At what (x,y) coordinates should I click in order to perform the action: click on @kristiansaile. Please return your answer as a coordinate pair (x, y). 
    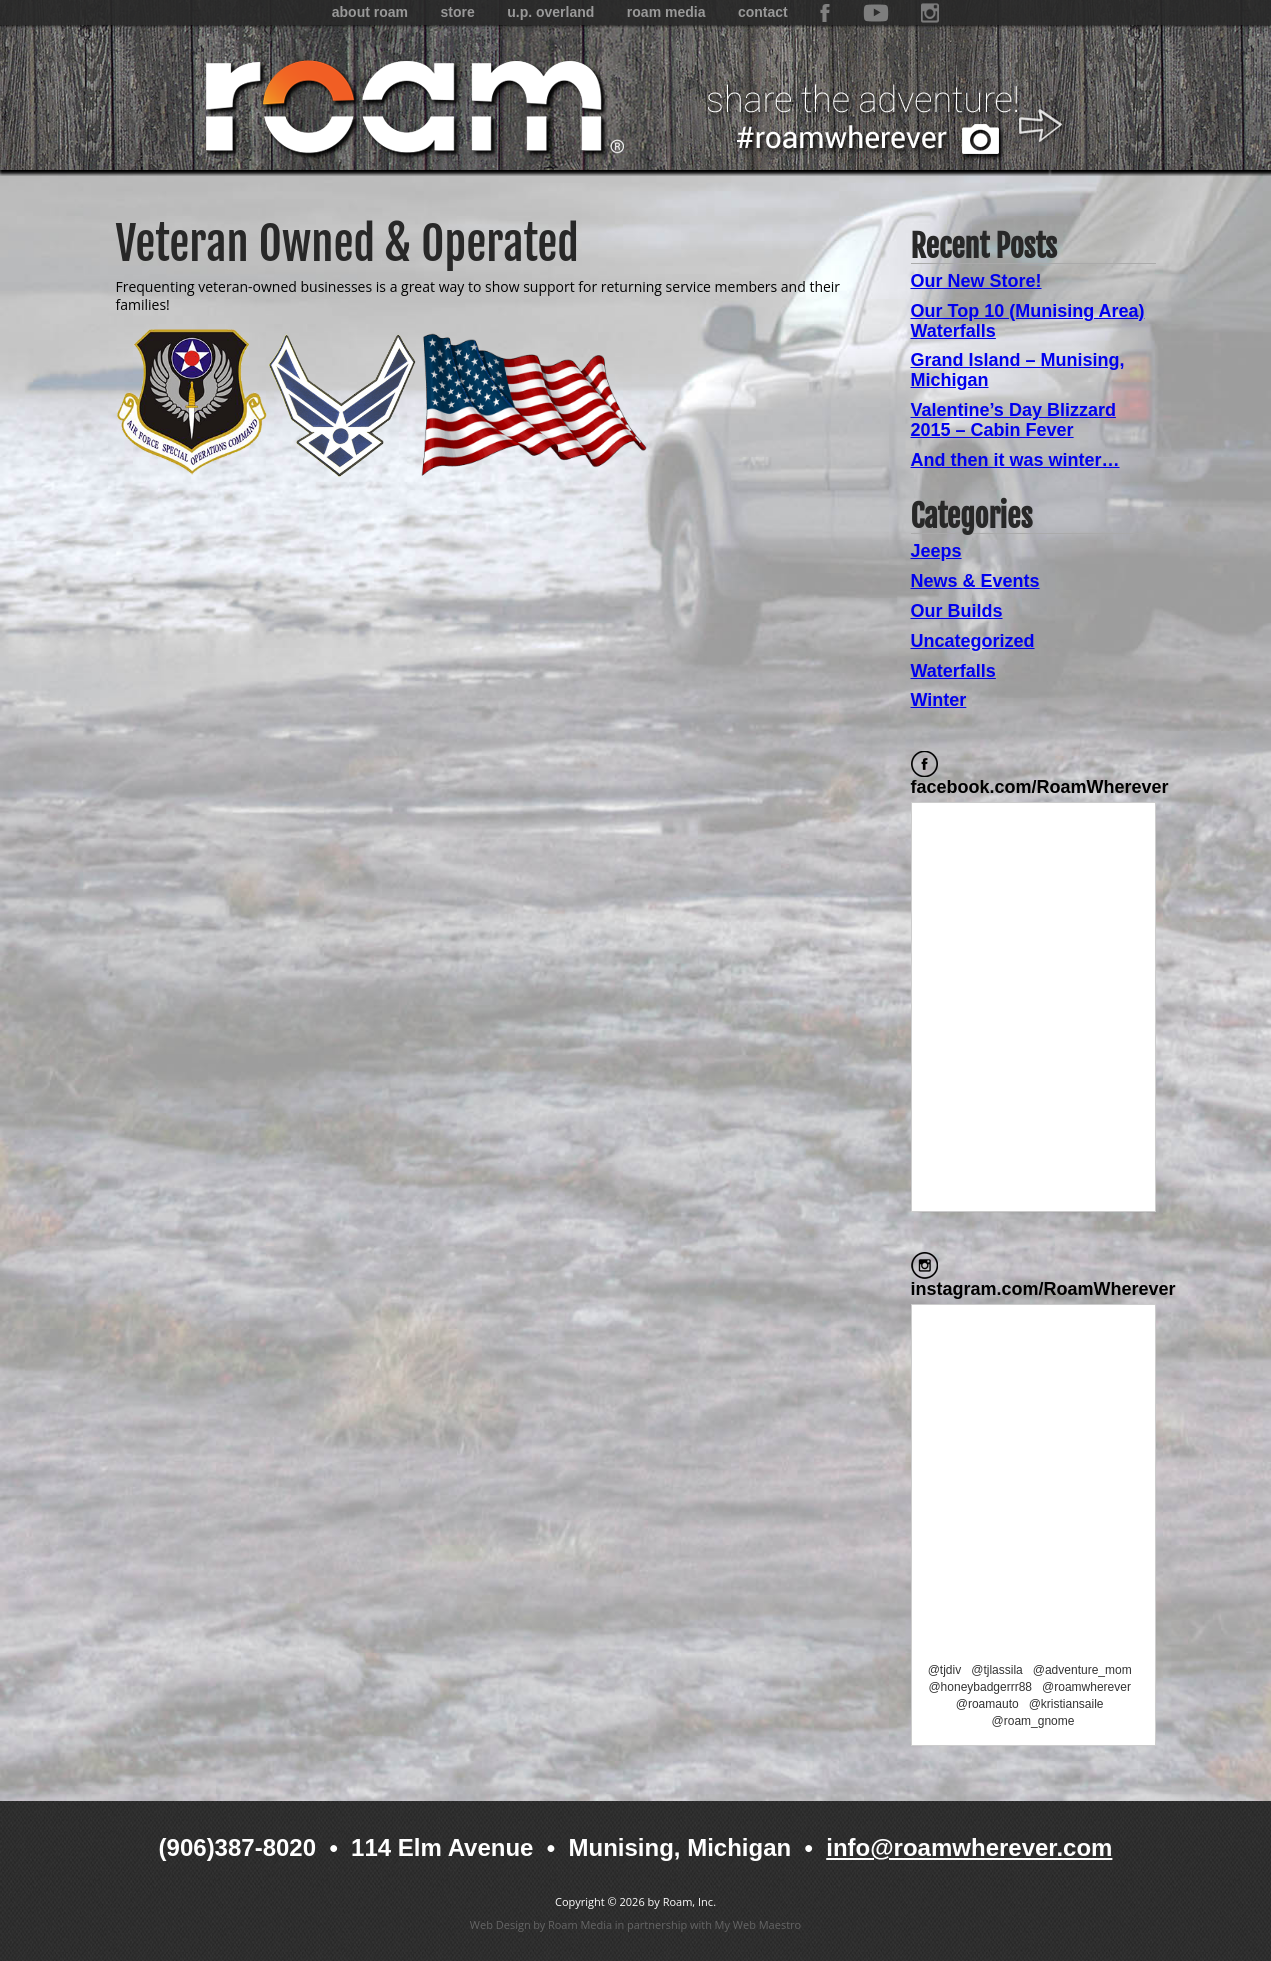
    Looking at the image, I should click on (1066, 1704).